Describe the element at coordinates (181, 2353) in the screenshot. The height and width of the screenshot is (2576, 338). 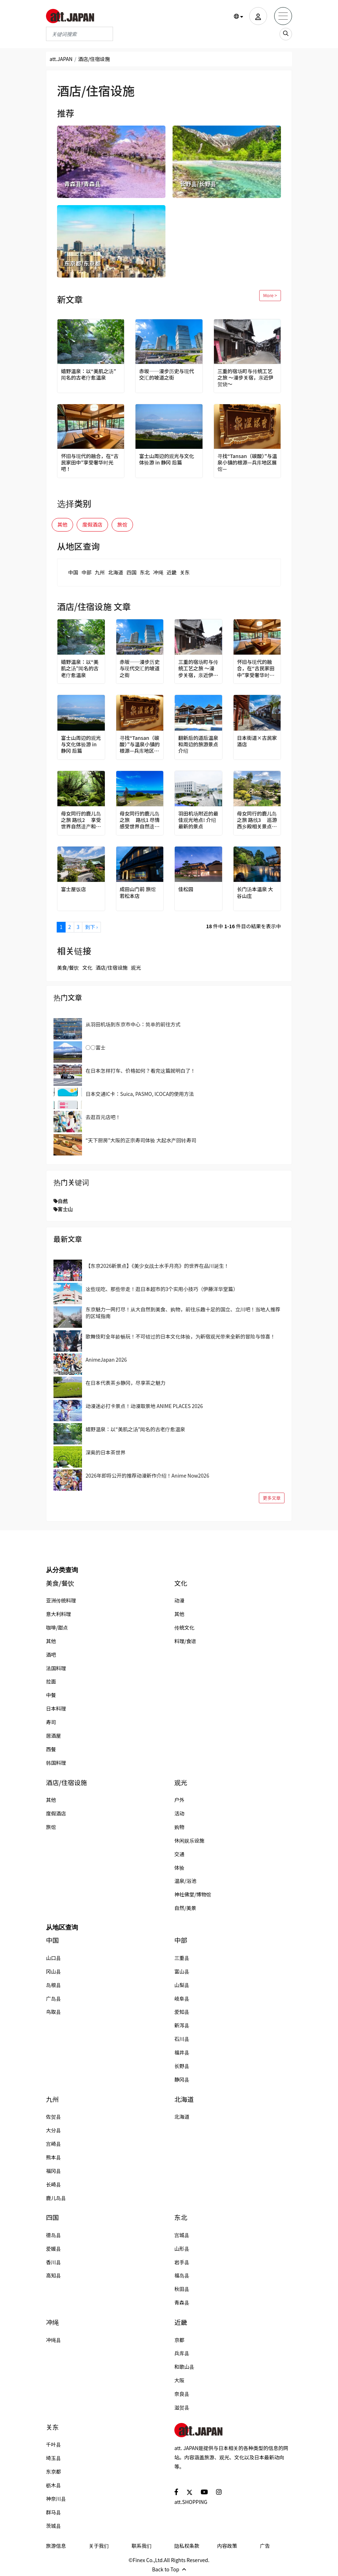
I see `兵库县` at that location.